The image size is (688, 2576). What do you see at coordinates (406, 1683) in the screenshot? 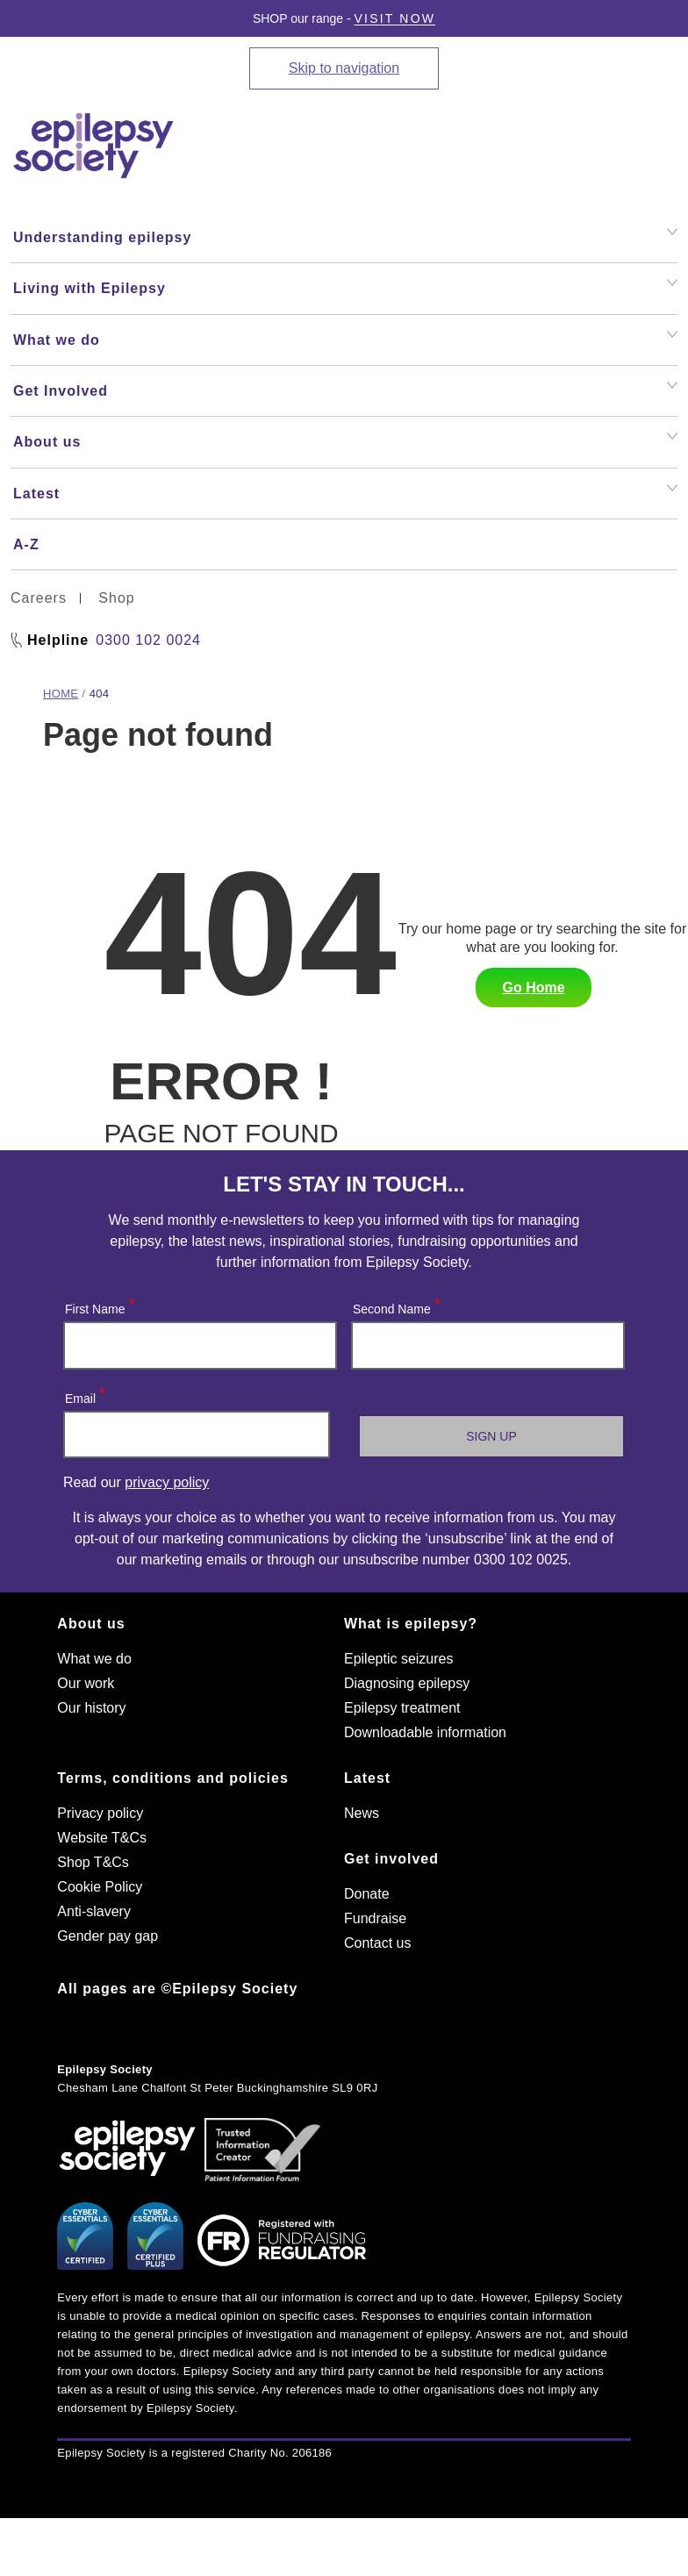
I see `Diagnosing epilepsy` at bounding box center [406, 1683].